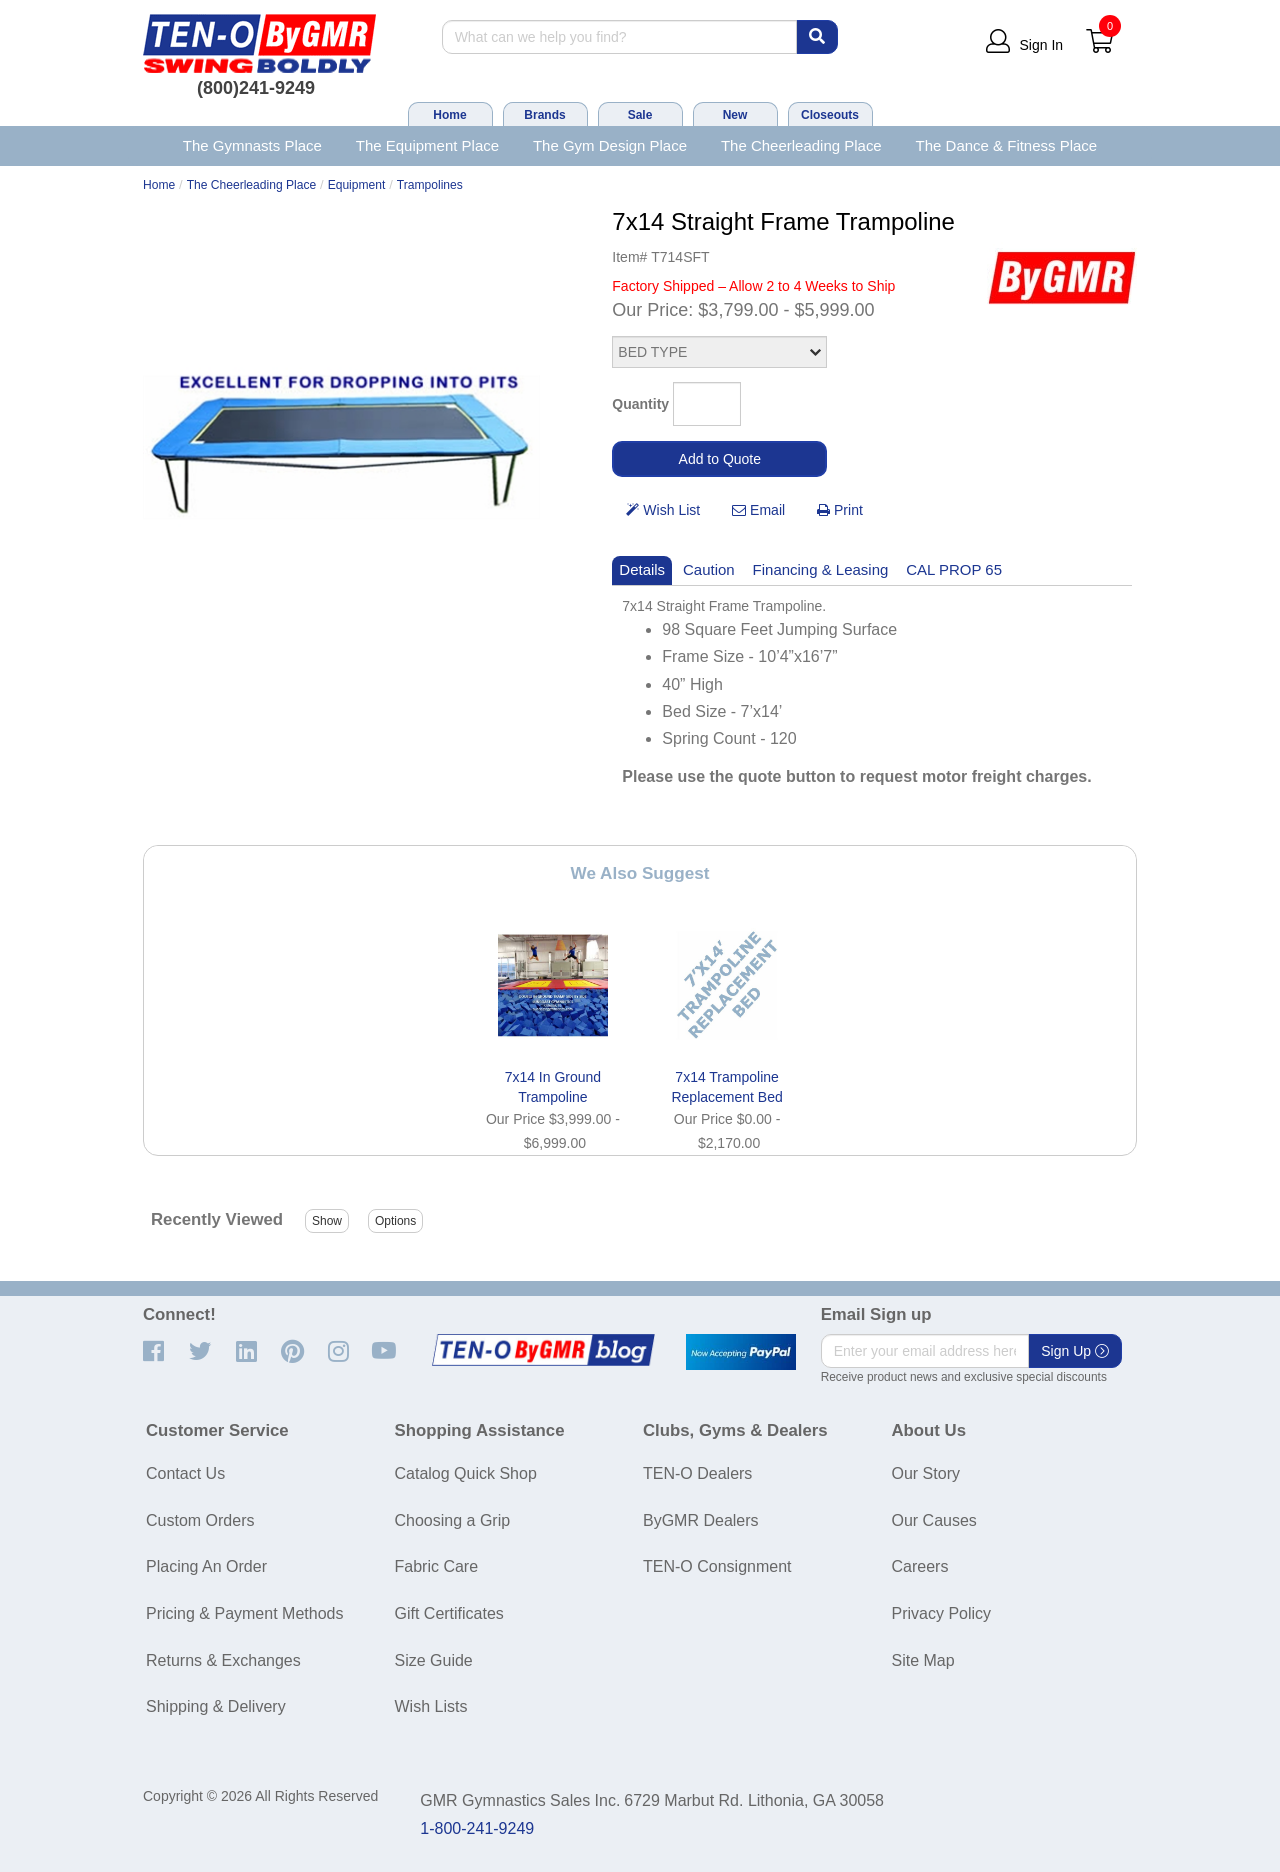 Image resolution: width=1280 pixels, height=1872 pixels. What do you see at coordinates (252, 145) in the screenshot?
I see `The Gymnasts Place` at bounding box center [252, 145].